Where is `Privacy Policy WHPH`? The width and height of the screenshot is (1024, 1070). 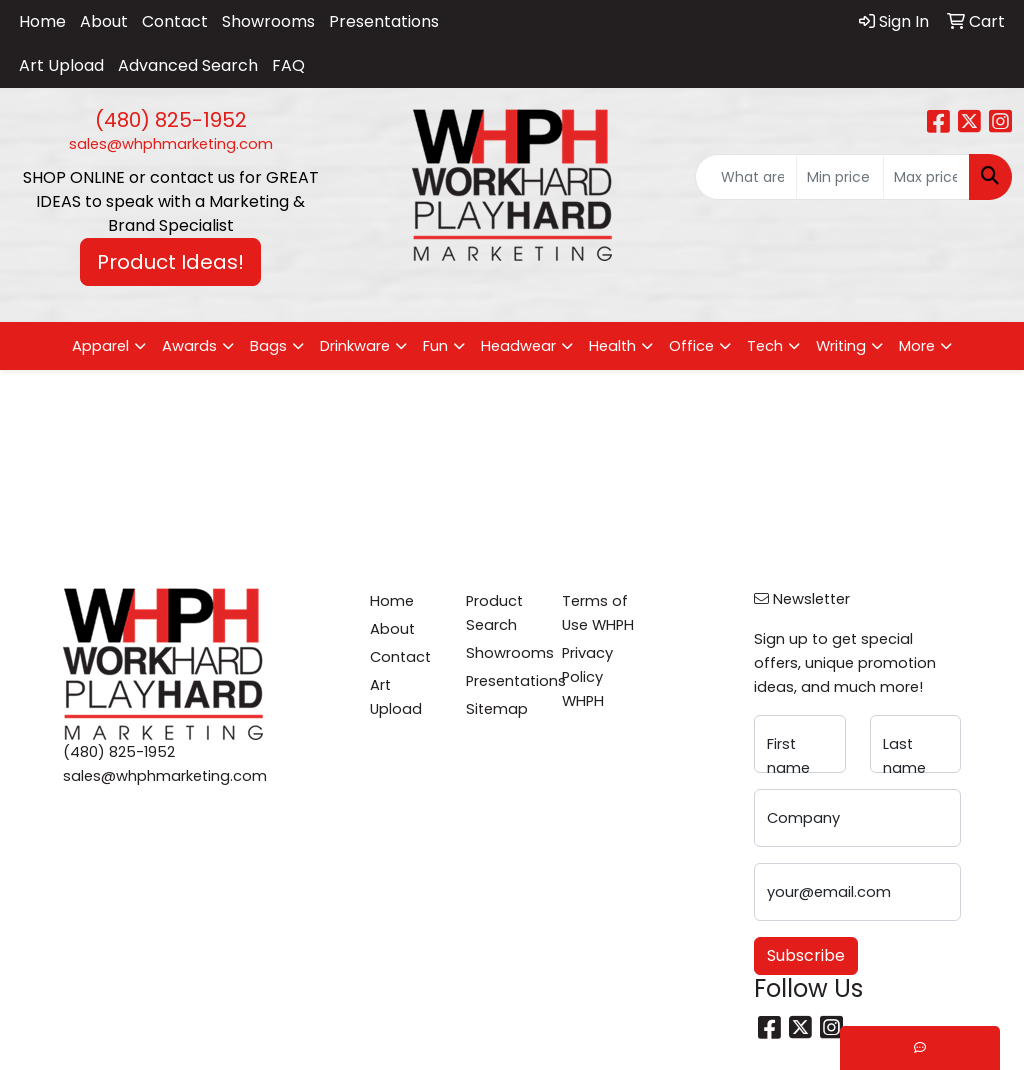
Privacy Policy WHPH is located at coordinates (587, 677).